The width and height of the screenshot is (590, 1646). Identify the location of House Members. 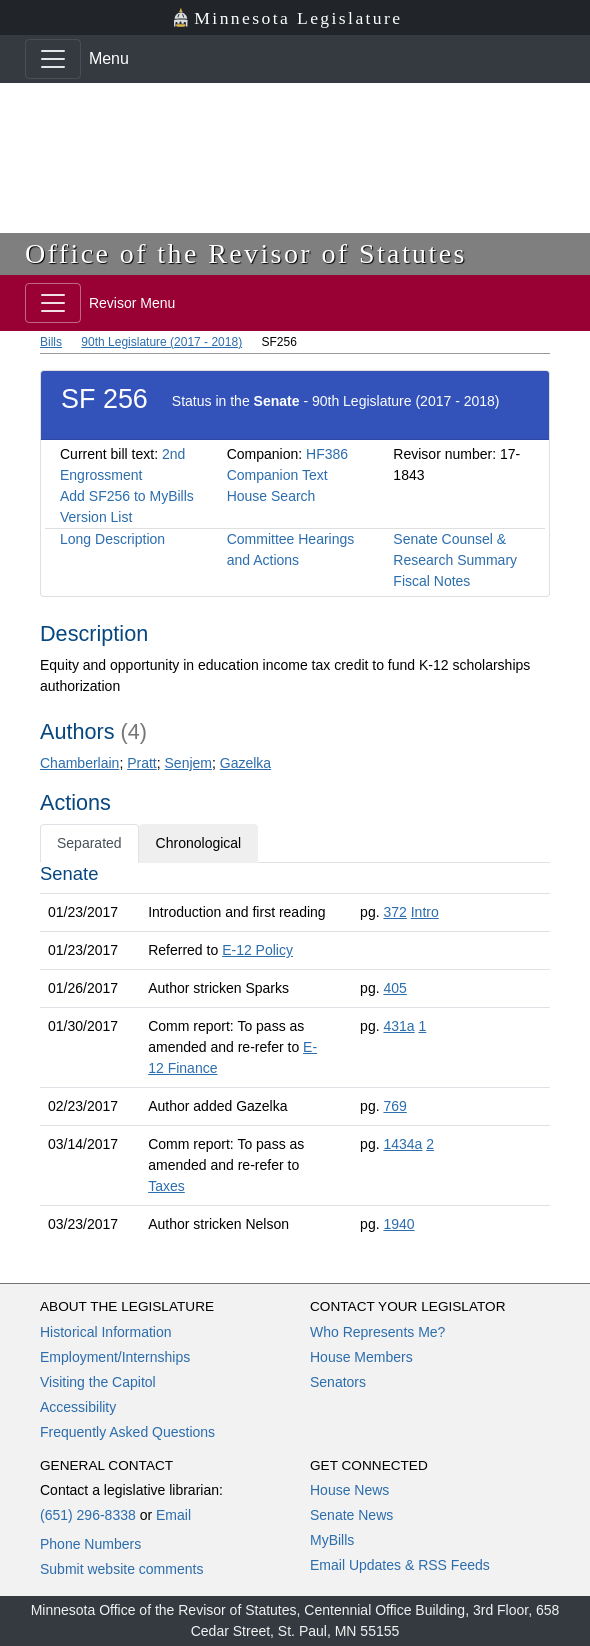
(361, 1357).